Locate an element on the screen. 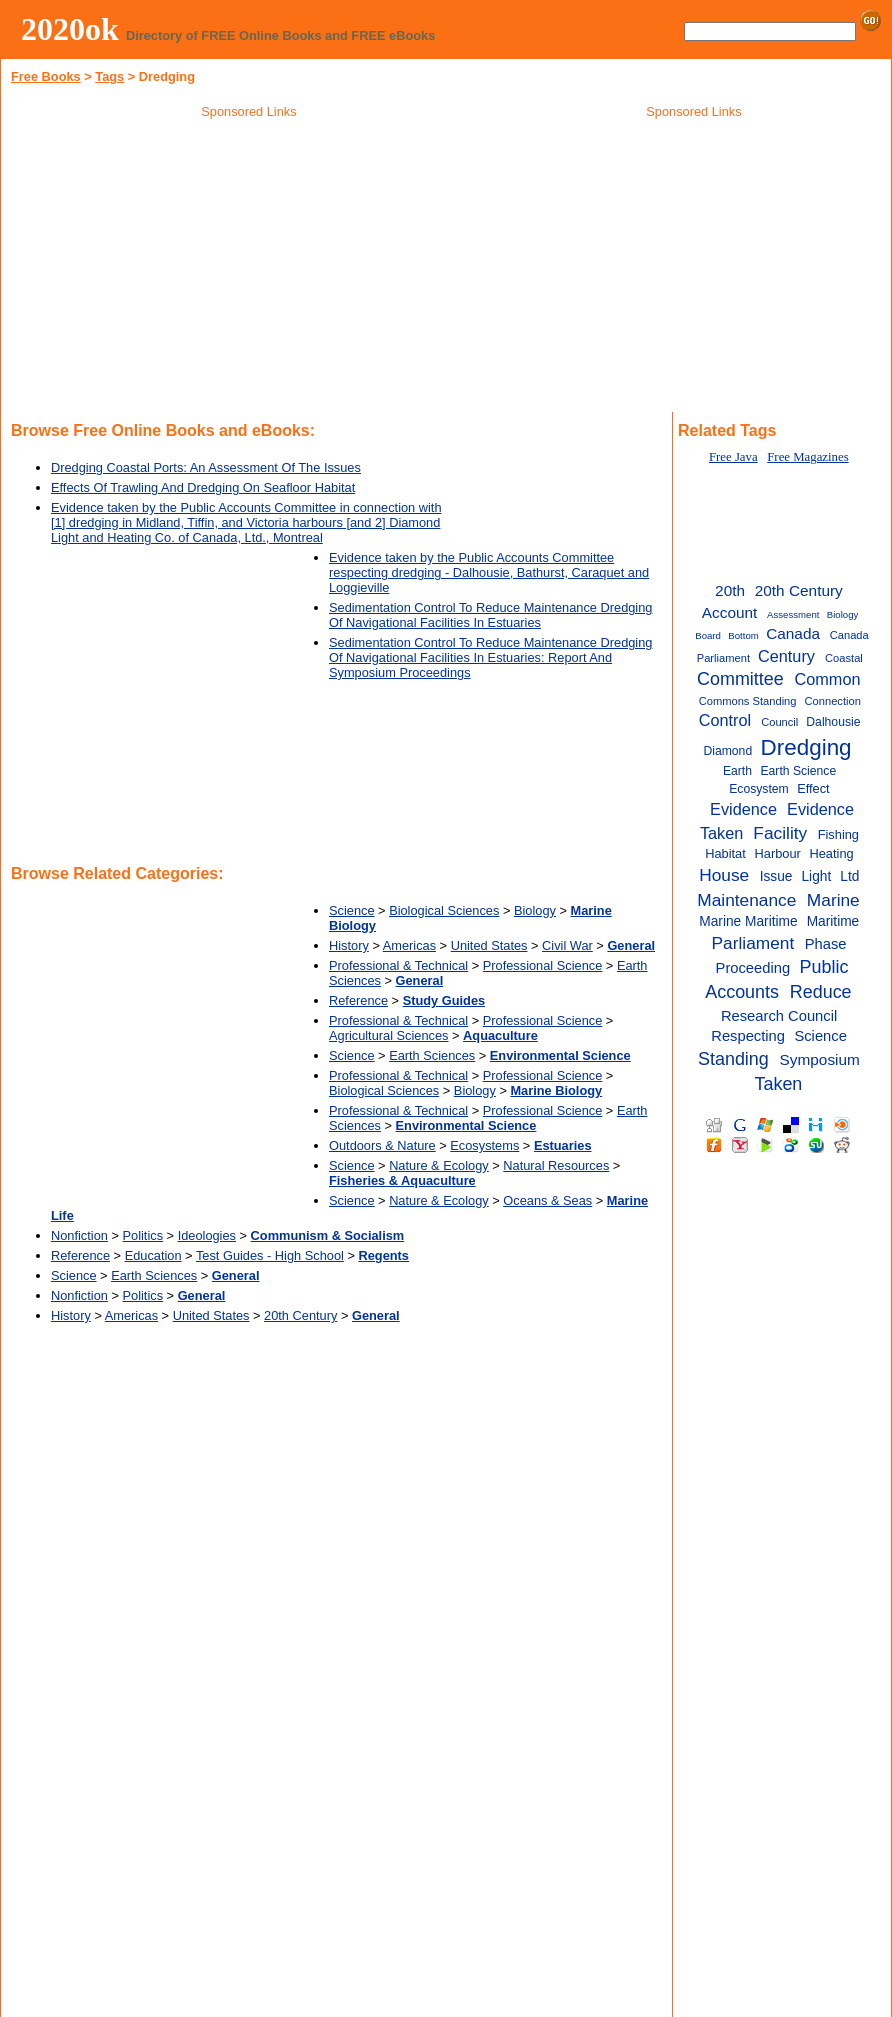 The height and width of the screenshot is (2017, 892). Effect is located at coordinates (813, 788).